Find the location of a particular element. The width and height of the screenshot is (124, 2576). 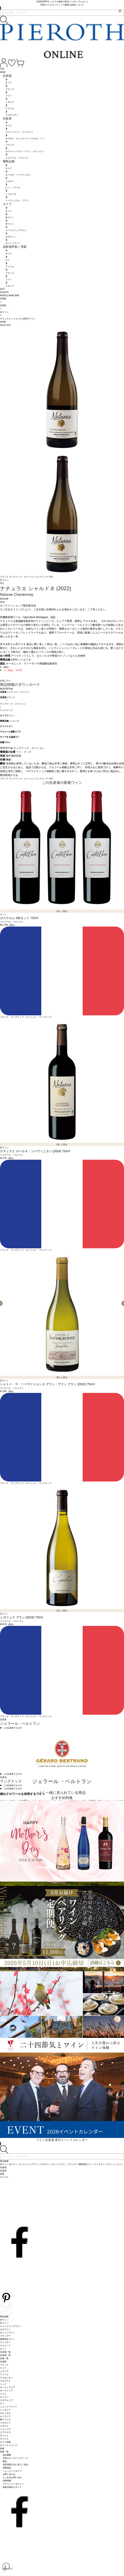

日本のピーロートオフィス is located at coordinates (15, 2458).